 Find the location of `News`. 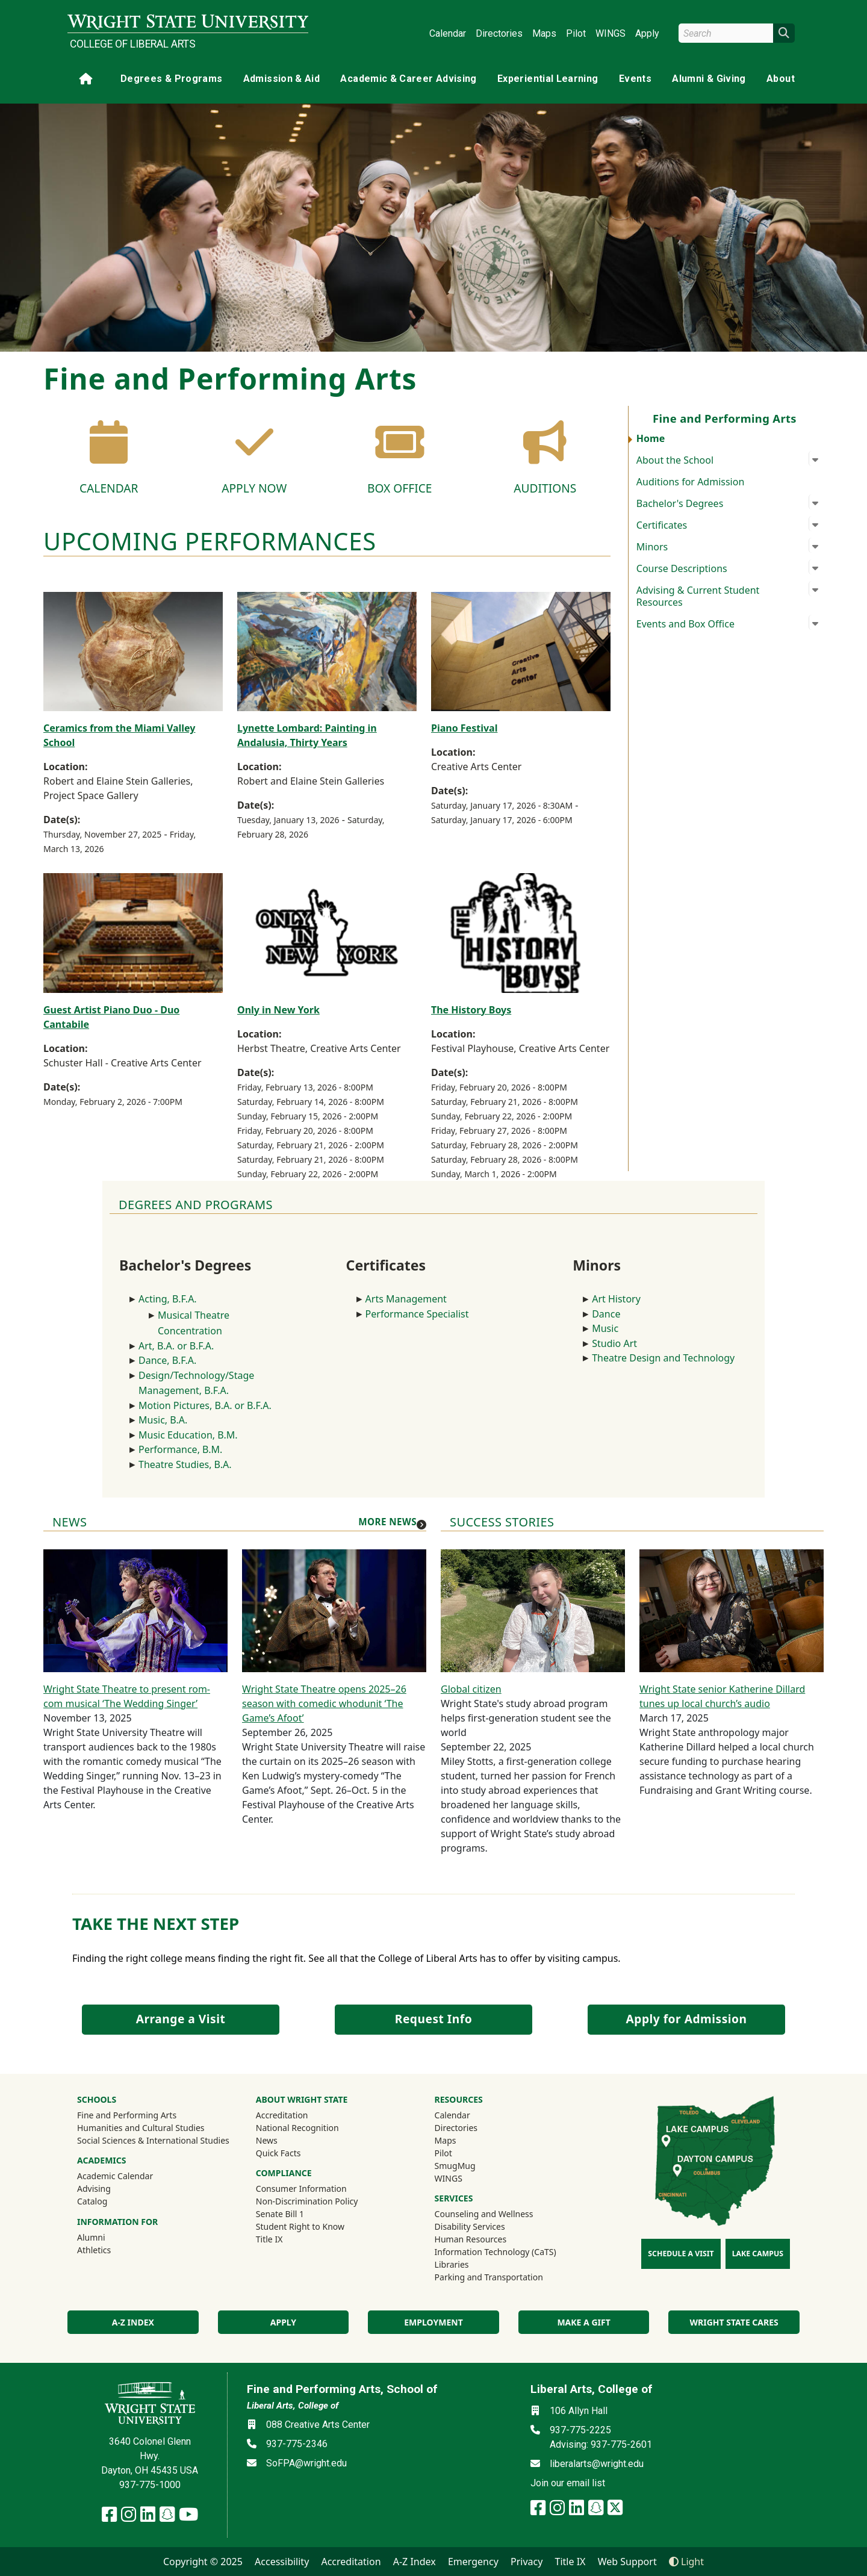

News is located at coordinates (267, 2140).